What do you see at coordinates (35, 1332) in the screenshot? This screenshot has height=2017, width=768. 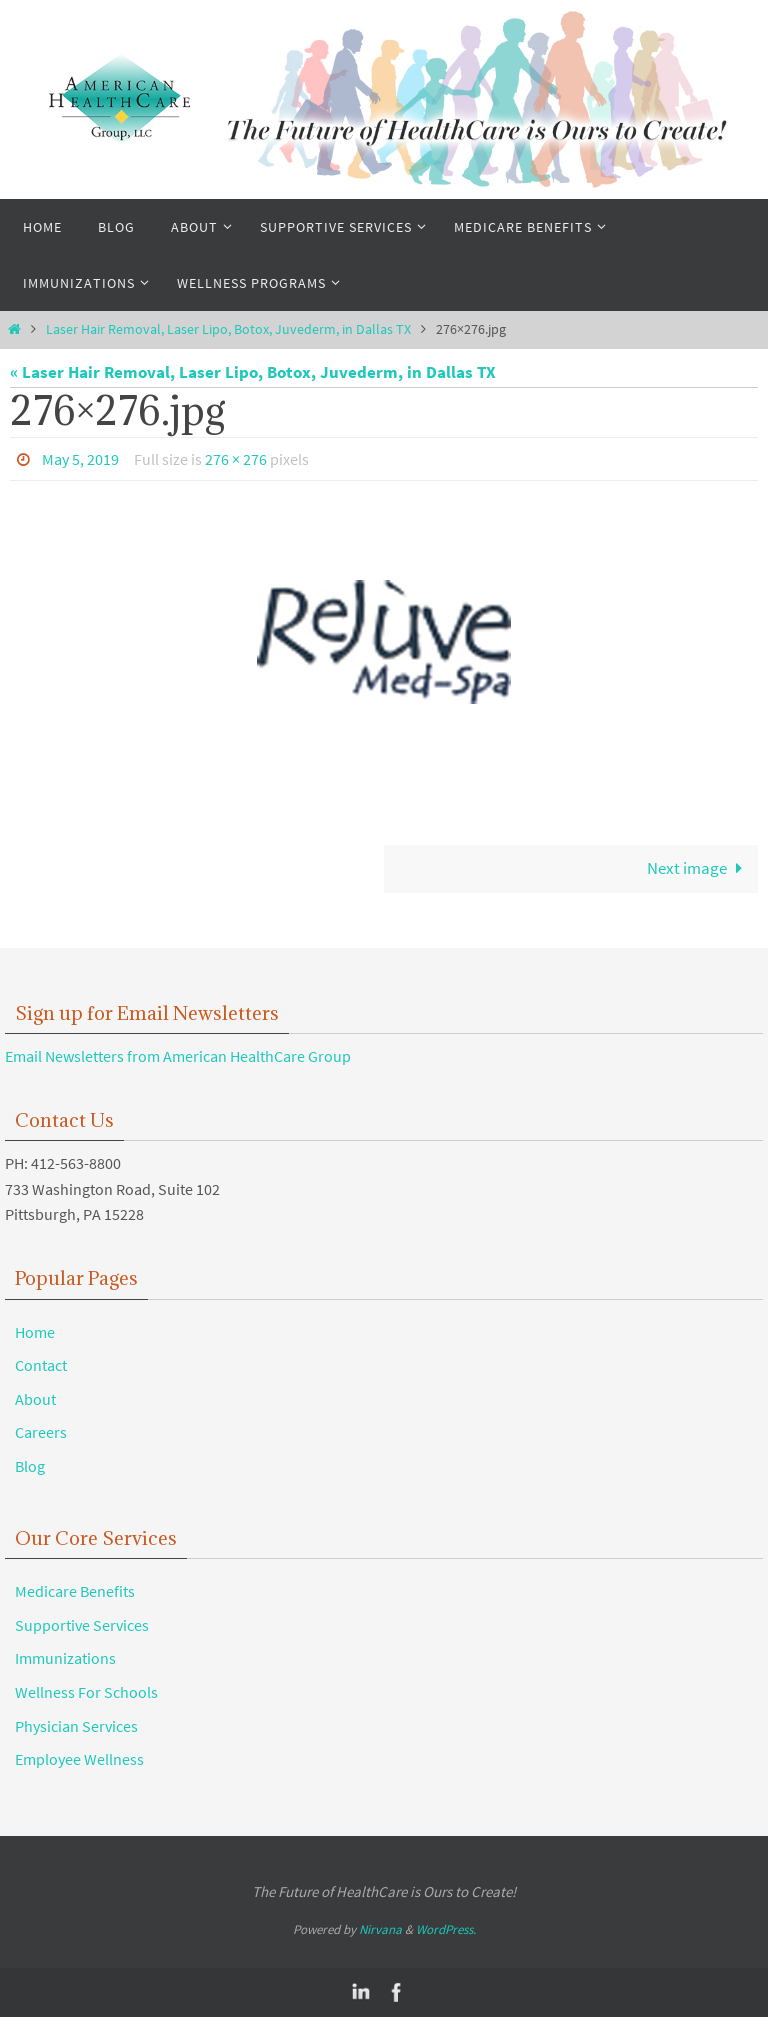 I see `Home` at bounding box center [35, 1332].